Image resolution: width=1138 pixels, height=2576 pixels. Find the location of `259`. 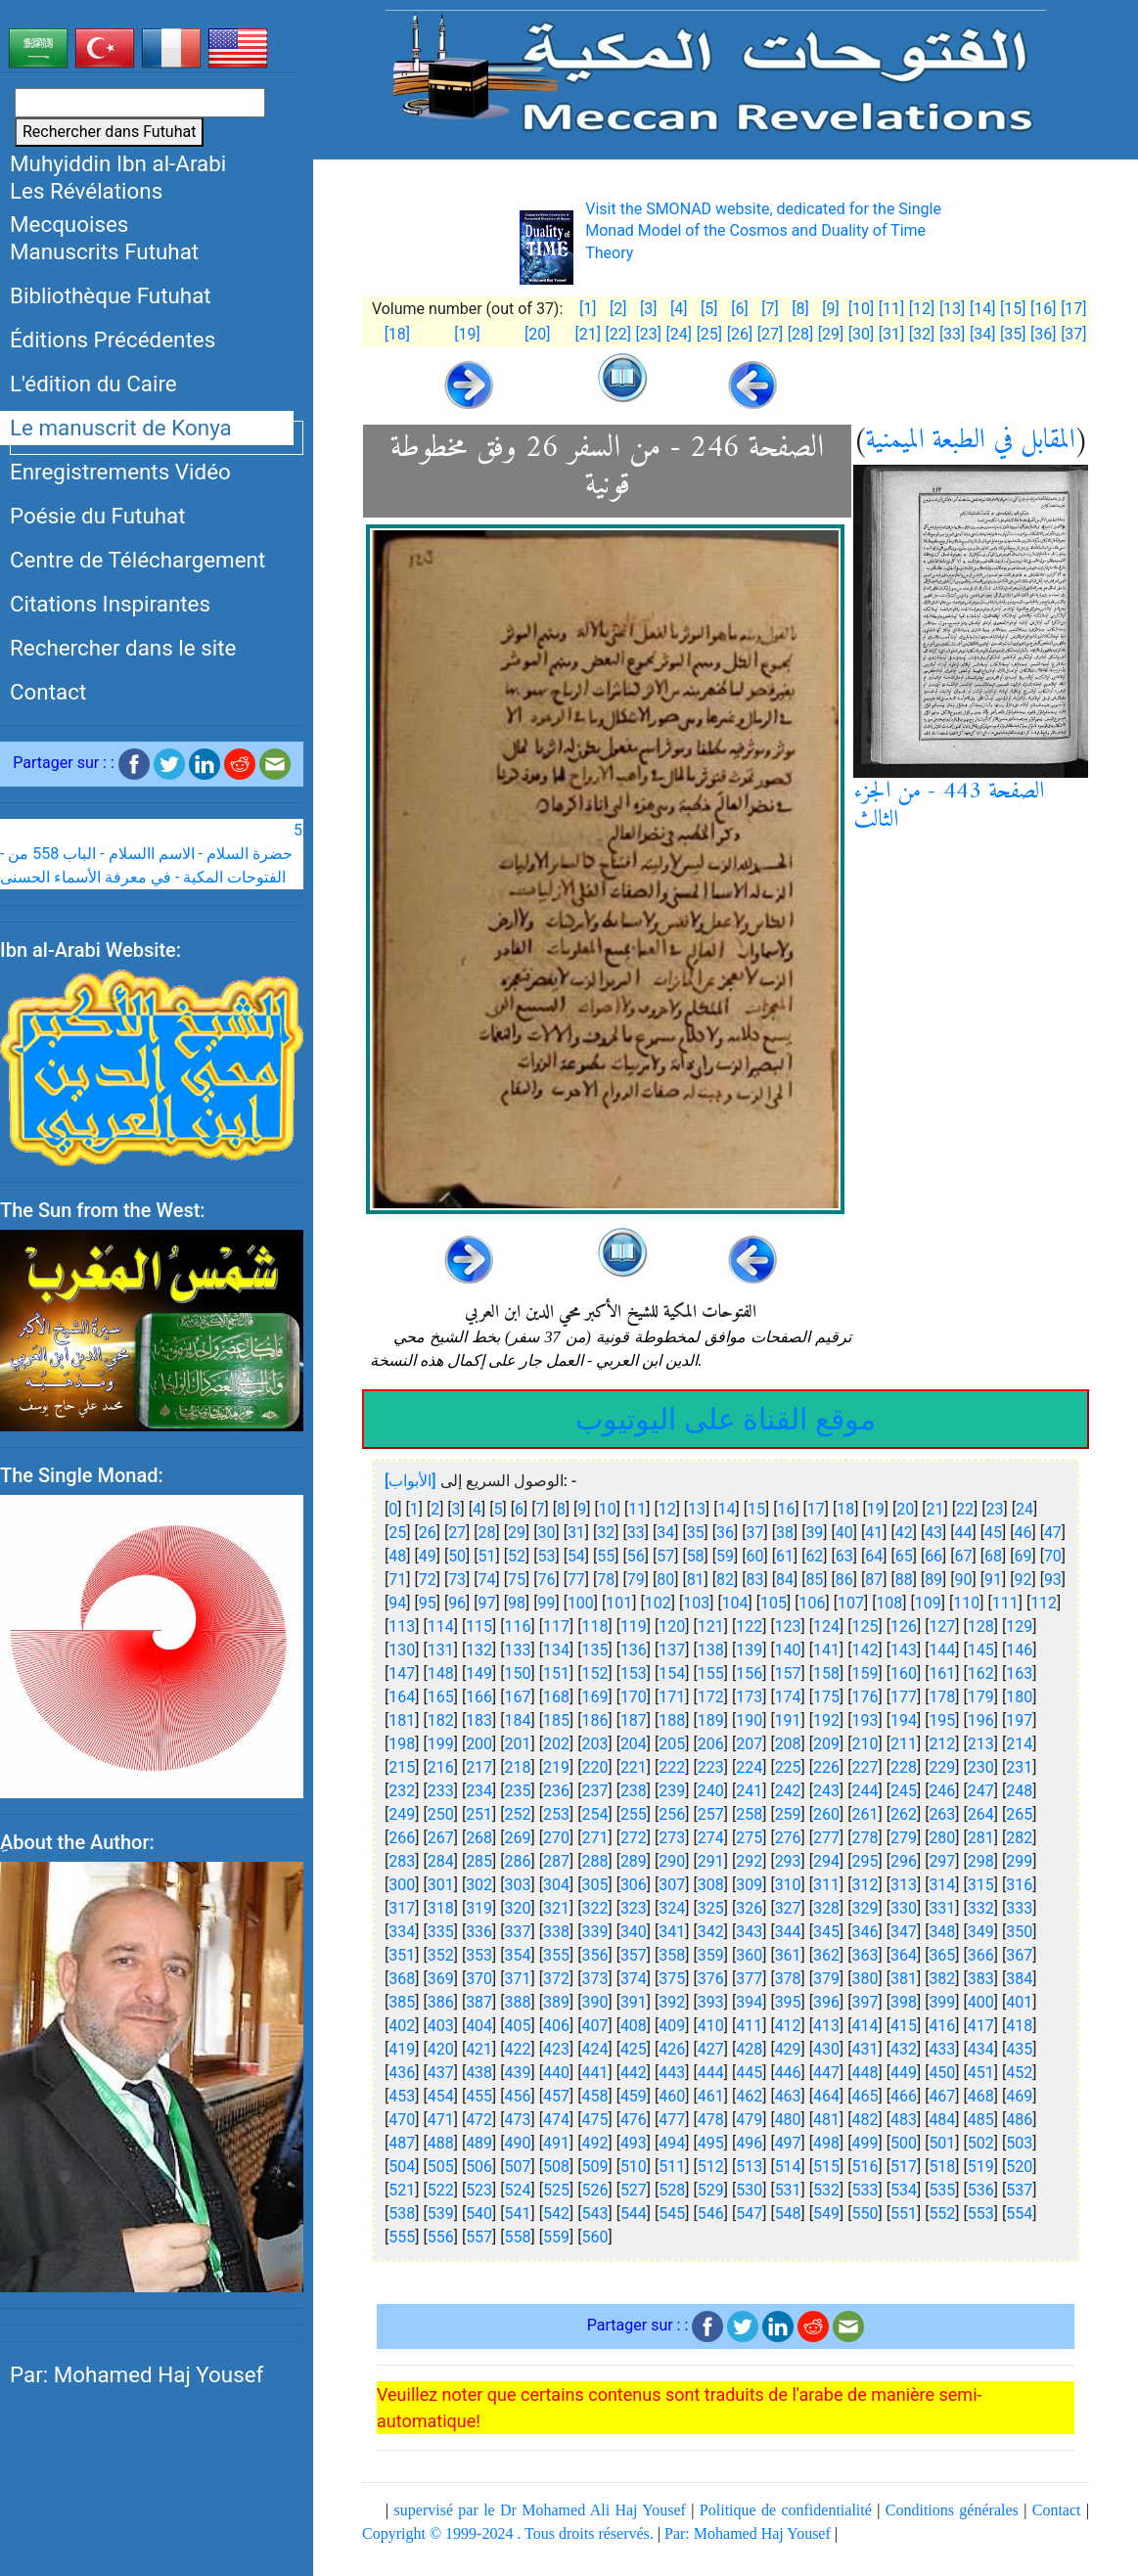

259 is located at coordinates (788, 1814).